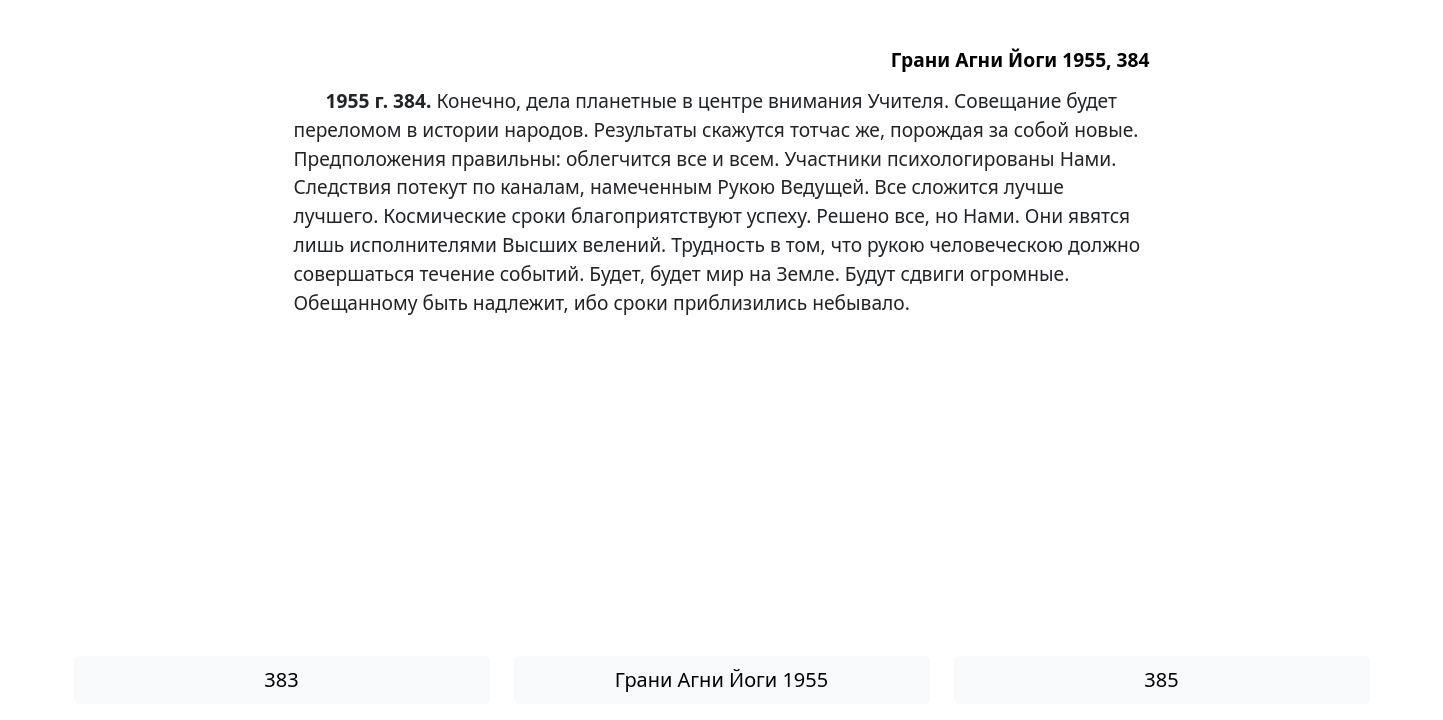 The width and height of the screenshot is (1443, 720). What do you see at coordinates (1161, 679) in the screenshot?
I see `385` at bounding box center [1161, 679].